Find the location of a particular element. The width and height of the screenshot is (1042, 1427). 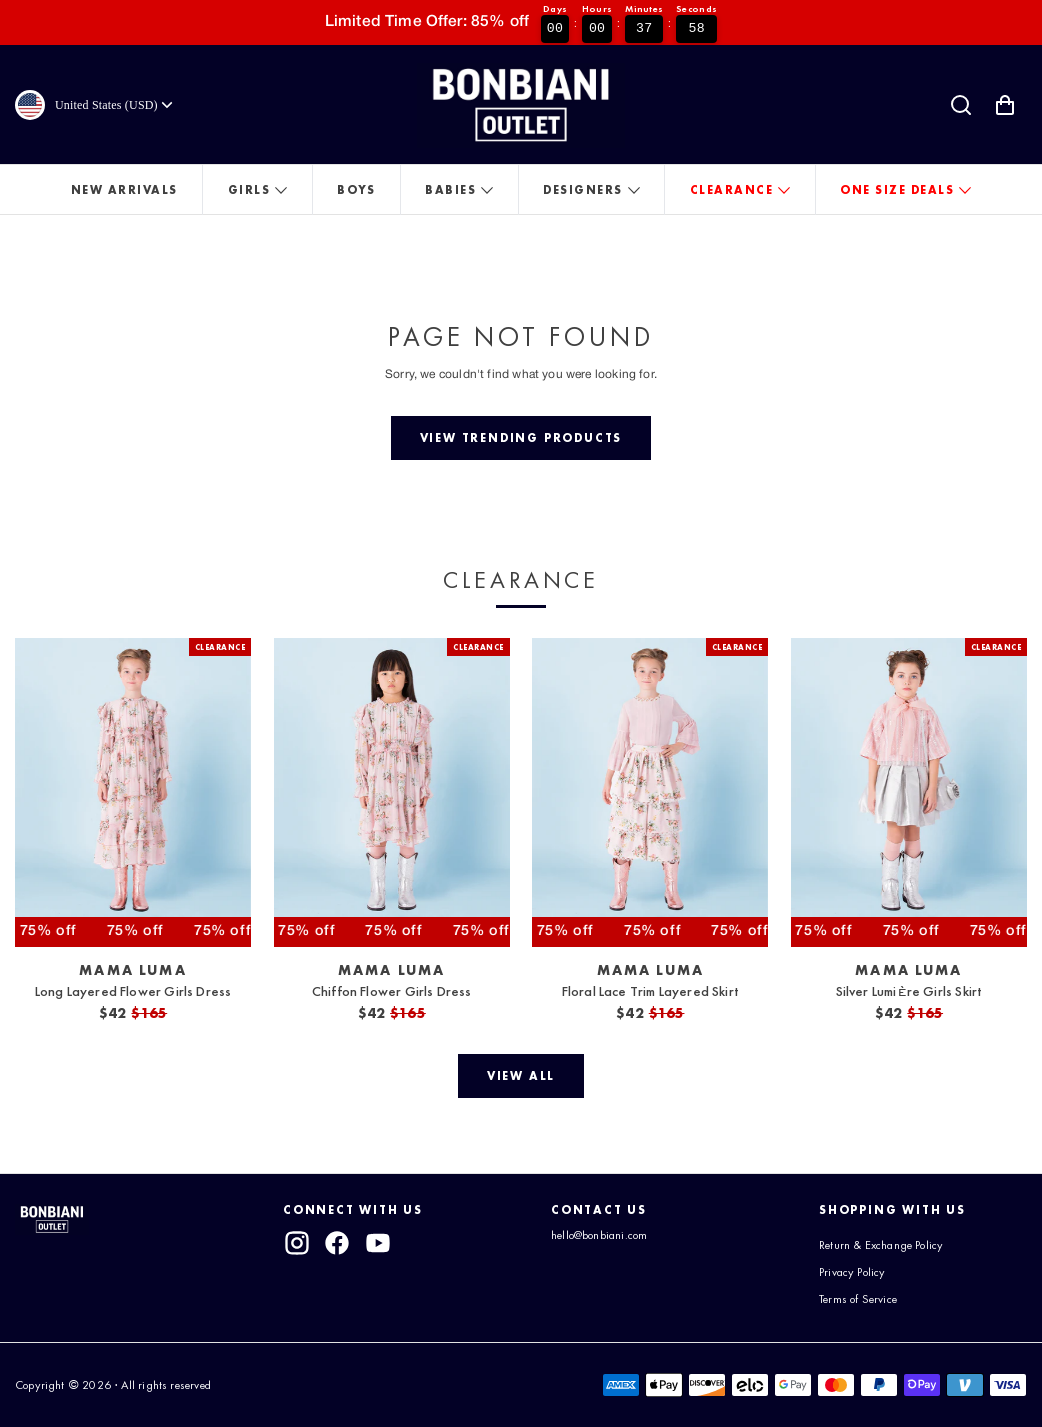

One Size Deals is located at coordinates (897, 190).